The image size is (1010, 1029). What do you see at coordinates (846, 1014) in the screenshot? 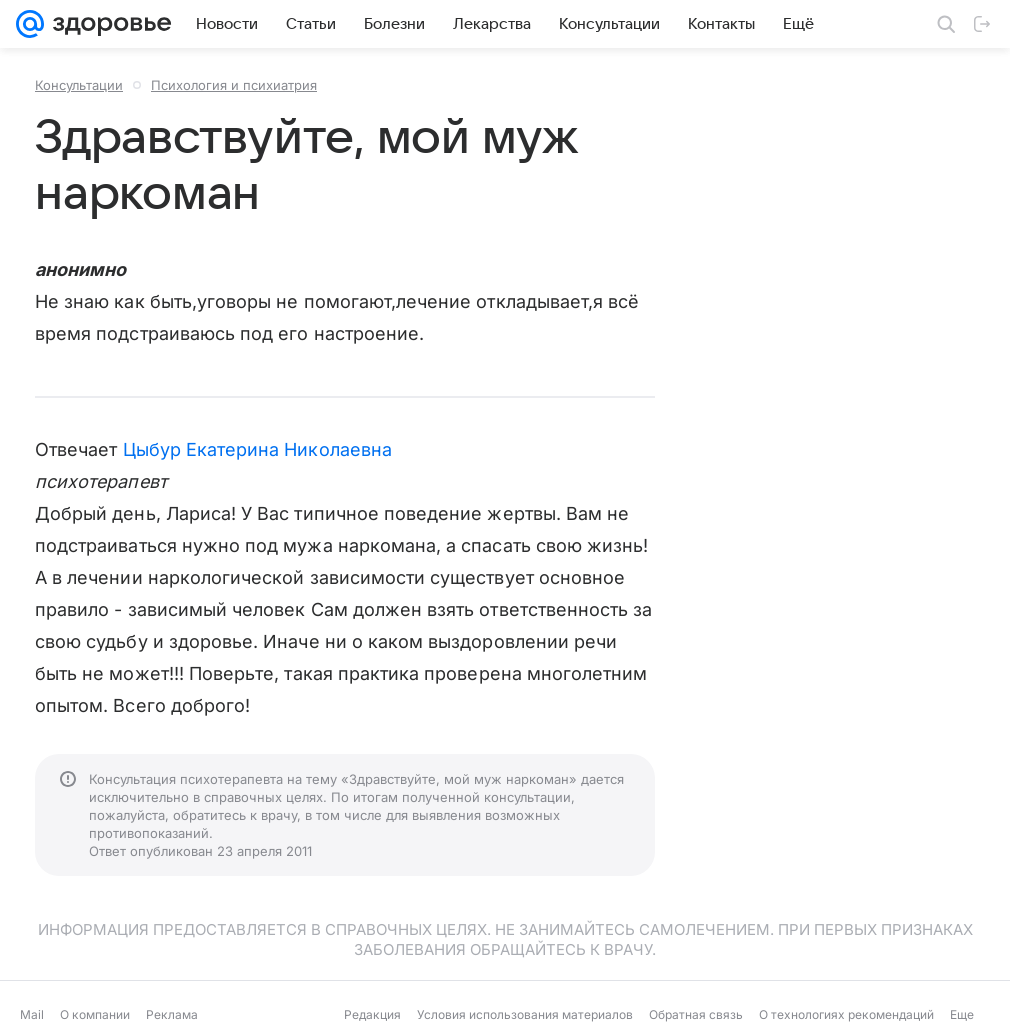
I see `О технологиях рекомендаций` at bounding box center [846, 1014].